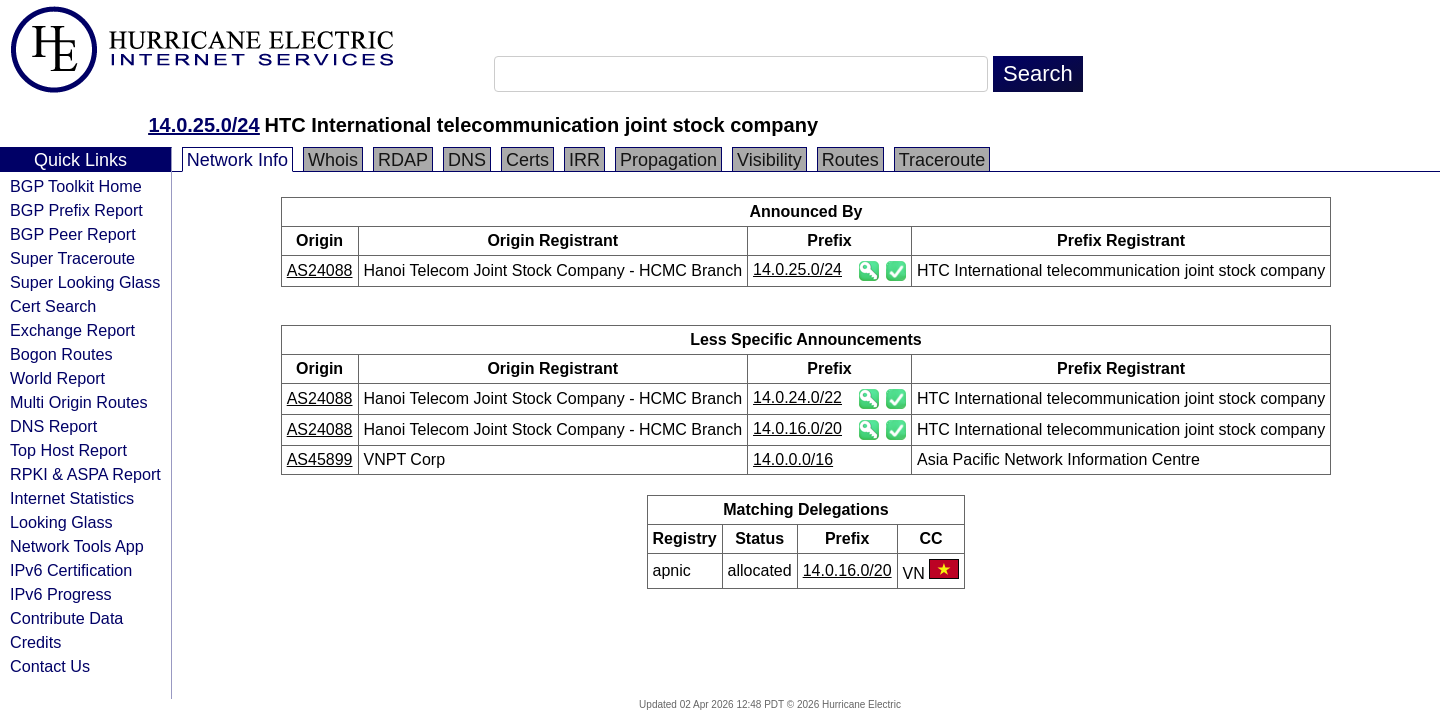  Describe the element at coordinates (53, 426) in the screenshot. I see `DNS Report` at that location.